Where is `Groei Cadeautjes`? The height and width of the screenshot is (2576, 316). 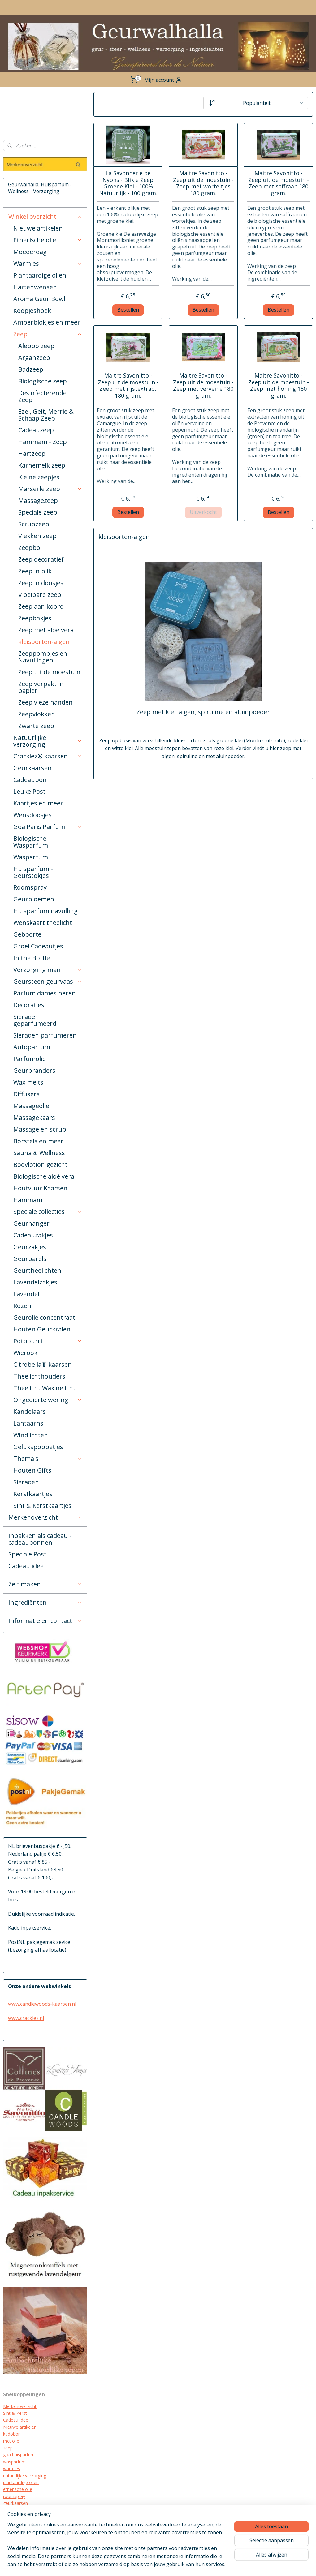
Groei Cadeautjes is located at coordinates (38, 946).